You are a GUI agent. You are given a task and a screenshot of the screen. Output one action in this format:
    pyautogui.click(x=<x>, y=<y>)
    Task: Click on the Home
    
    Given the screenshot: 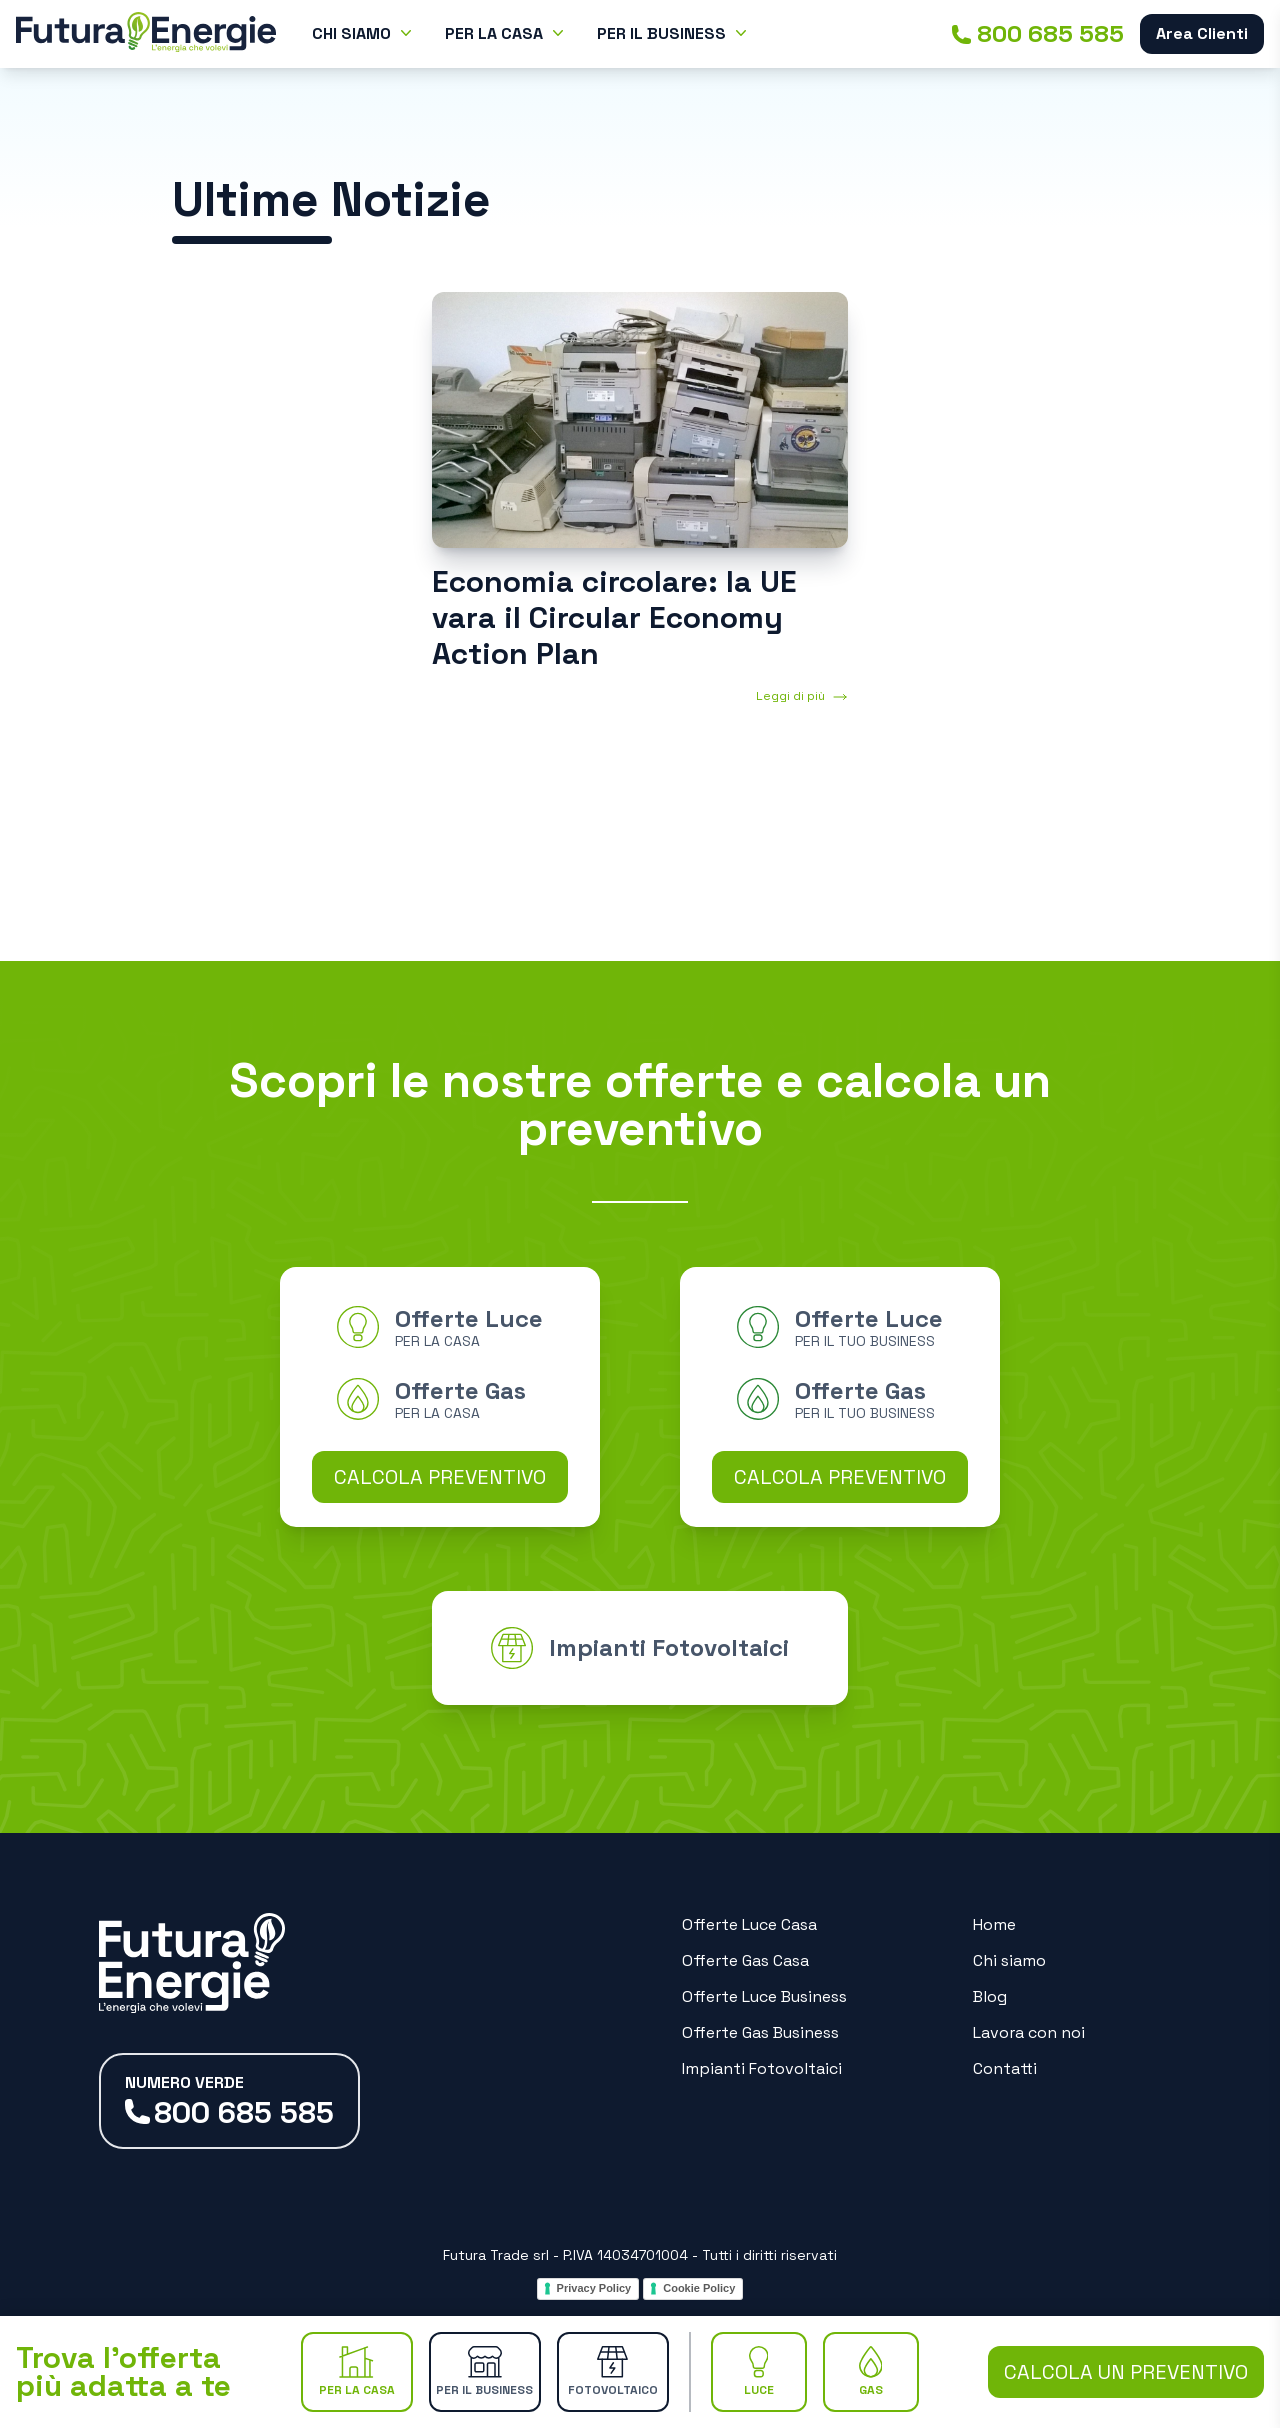 What is the action you would take?
    pyautogui.click(x=994, y=1924)
    